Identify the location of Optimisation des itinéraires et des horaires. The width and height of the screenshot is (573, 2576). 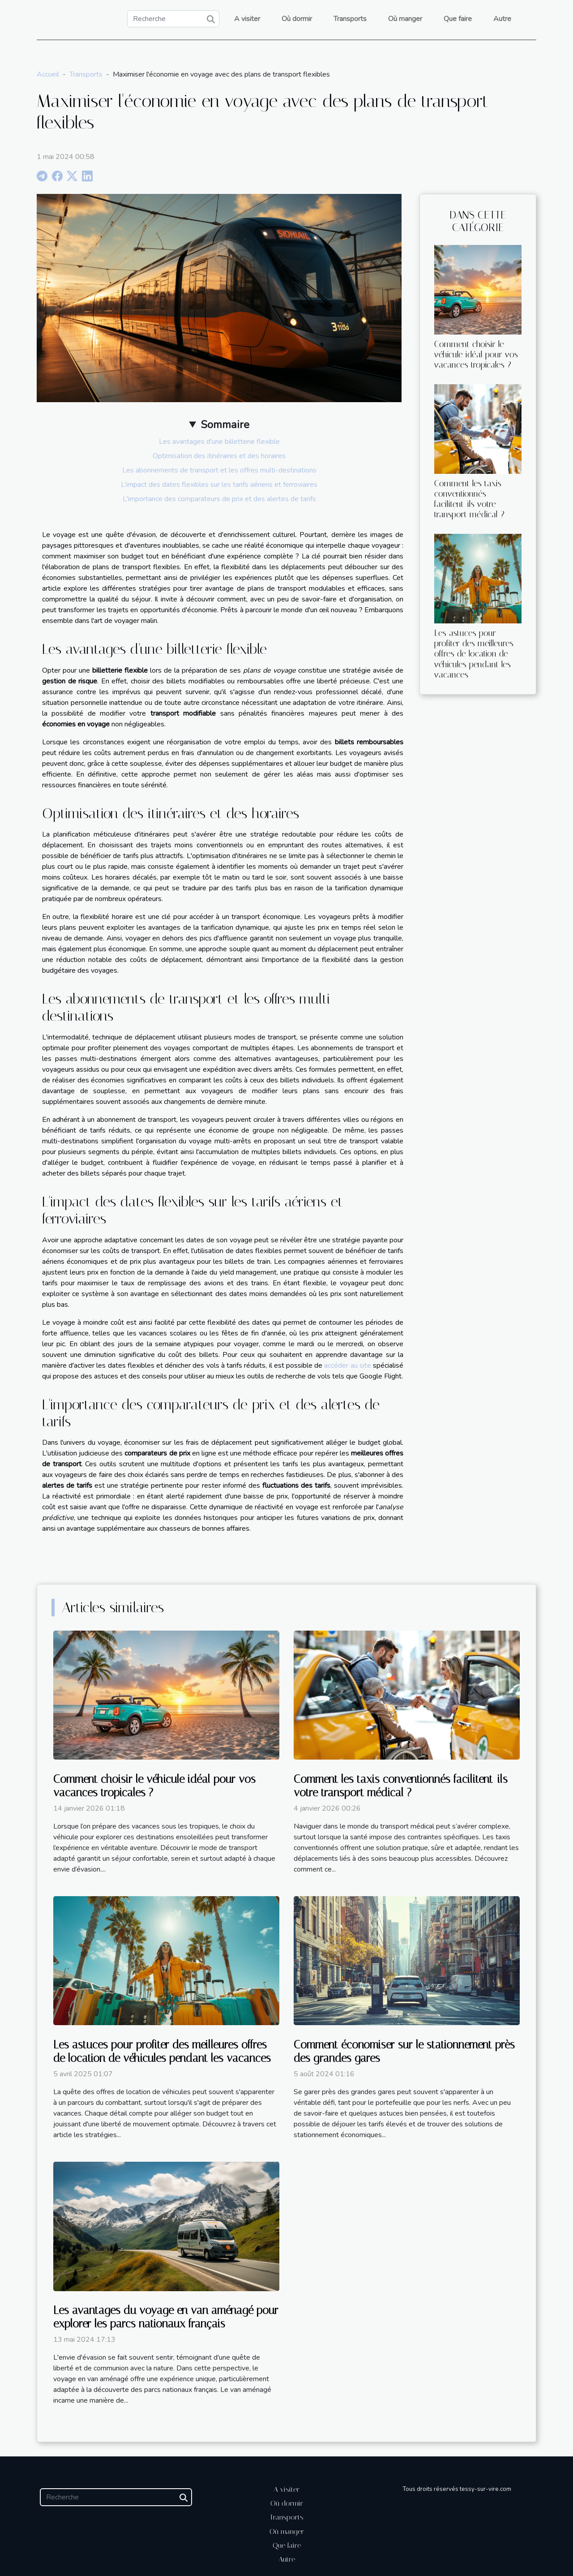
(219, 456).